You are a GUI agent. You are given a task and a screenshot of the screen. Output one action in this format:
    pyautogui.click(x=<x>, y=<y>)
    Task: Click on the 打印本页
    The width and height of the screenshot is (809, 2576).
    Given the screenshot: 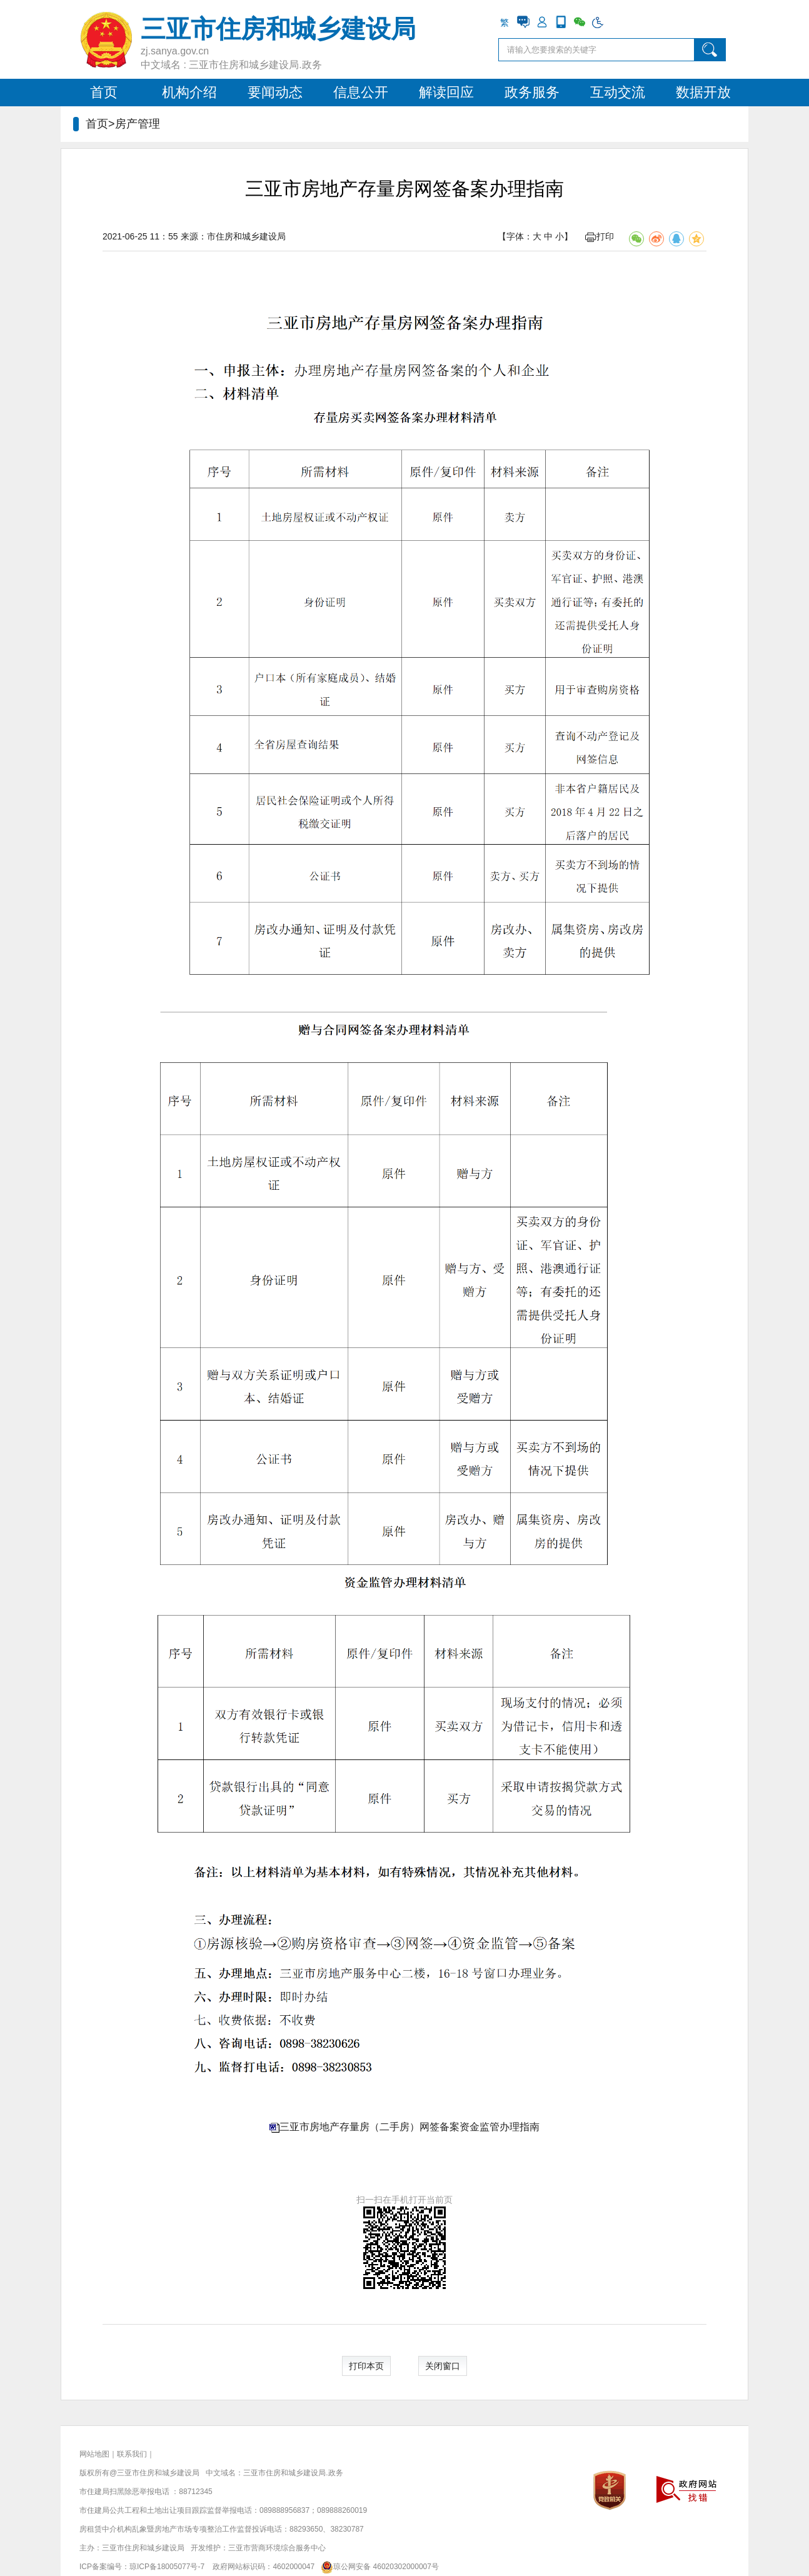 What is the action you would take?
    pyautogui.click(x=366, y=2366)
    